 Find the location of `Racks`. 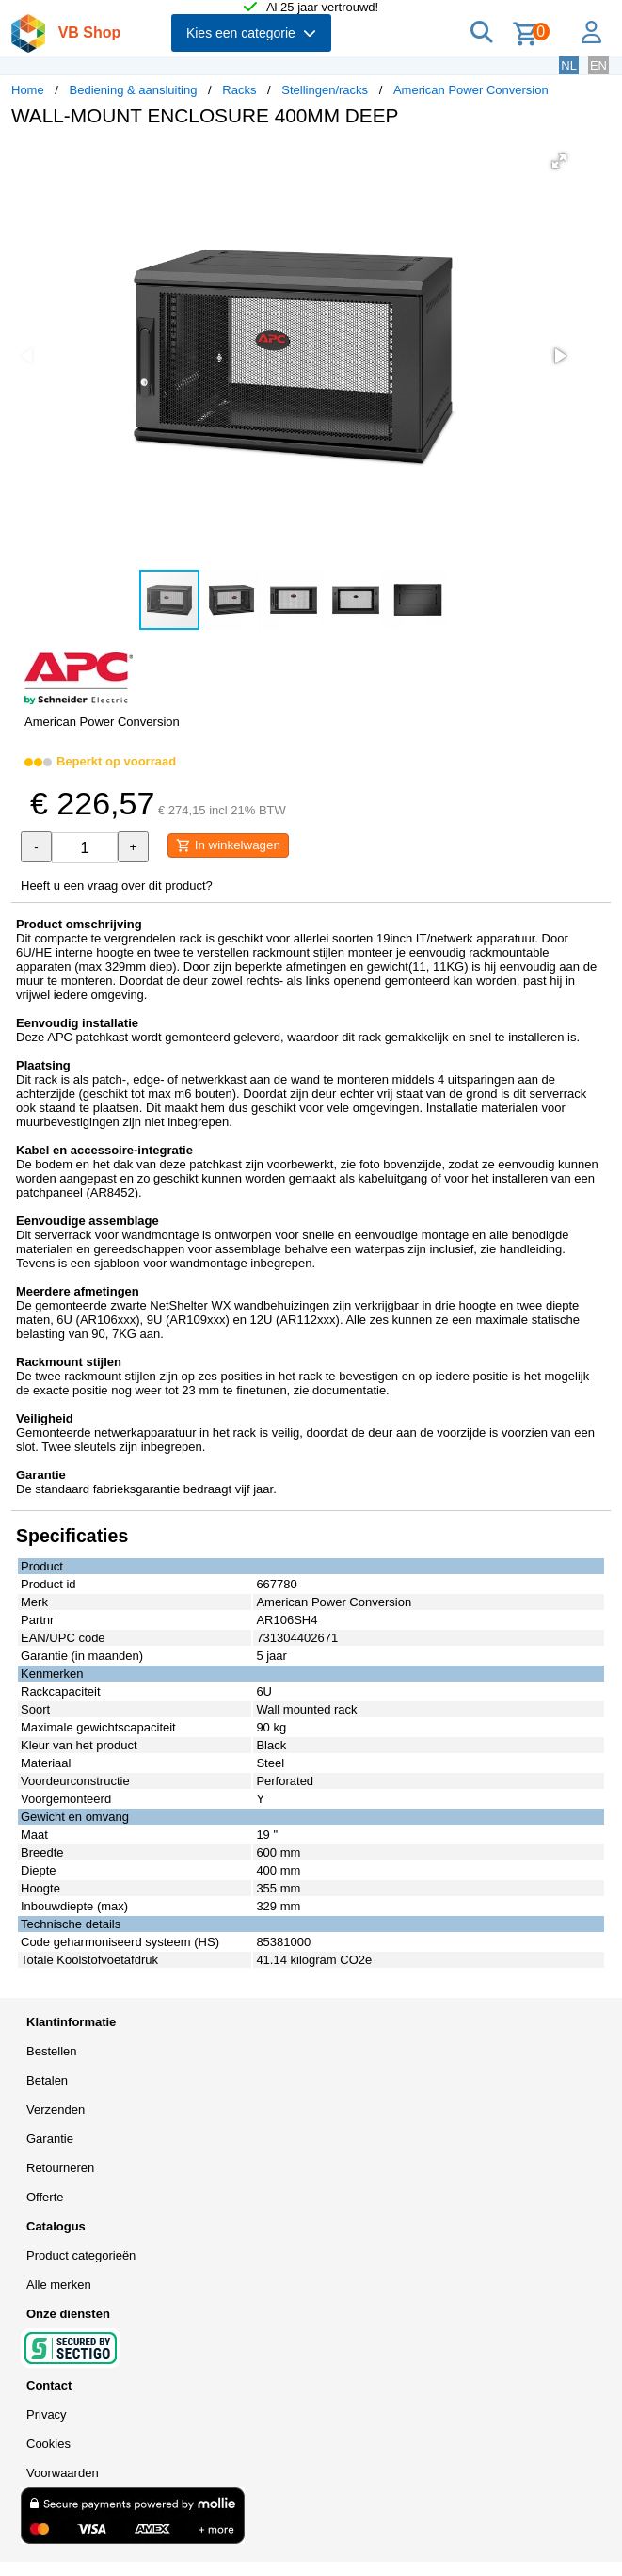

Racks is located at coordinates (239, 90).